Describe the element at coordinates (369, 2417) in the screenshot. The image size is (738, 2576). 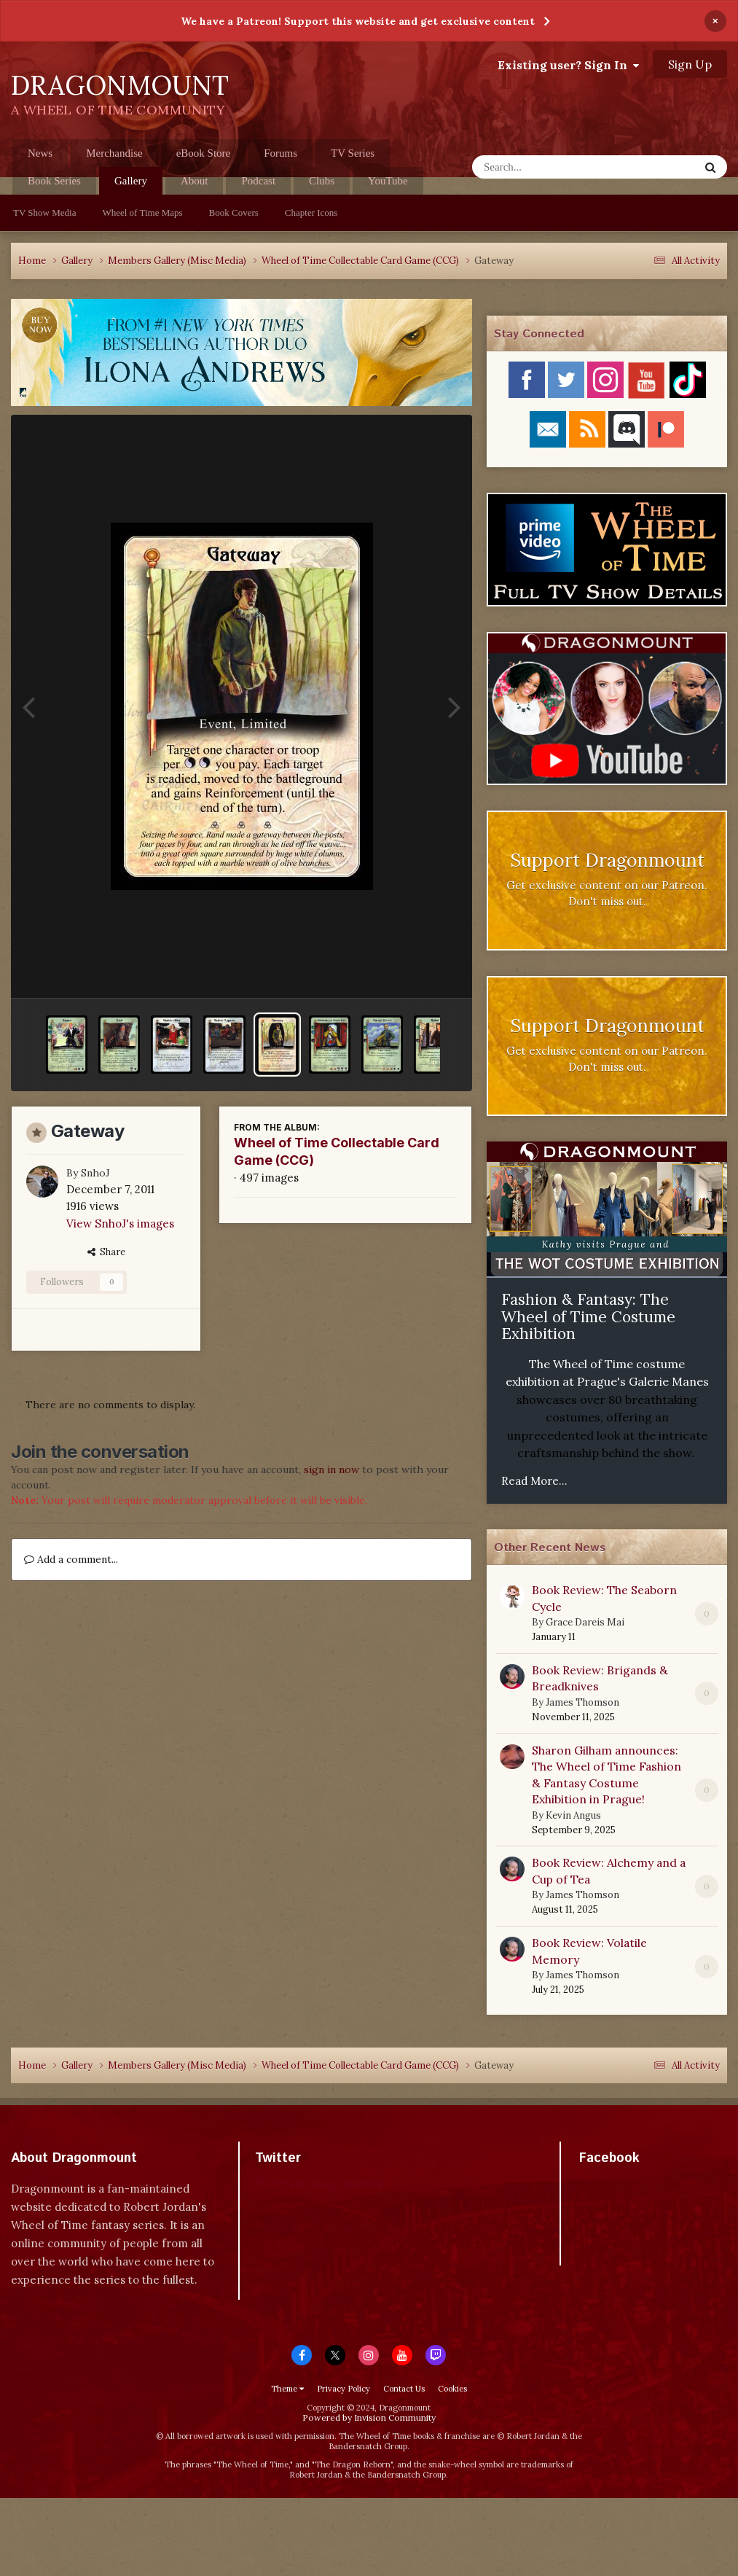
I see `Powered by Invision Community` at that location.